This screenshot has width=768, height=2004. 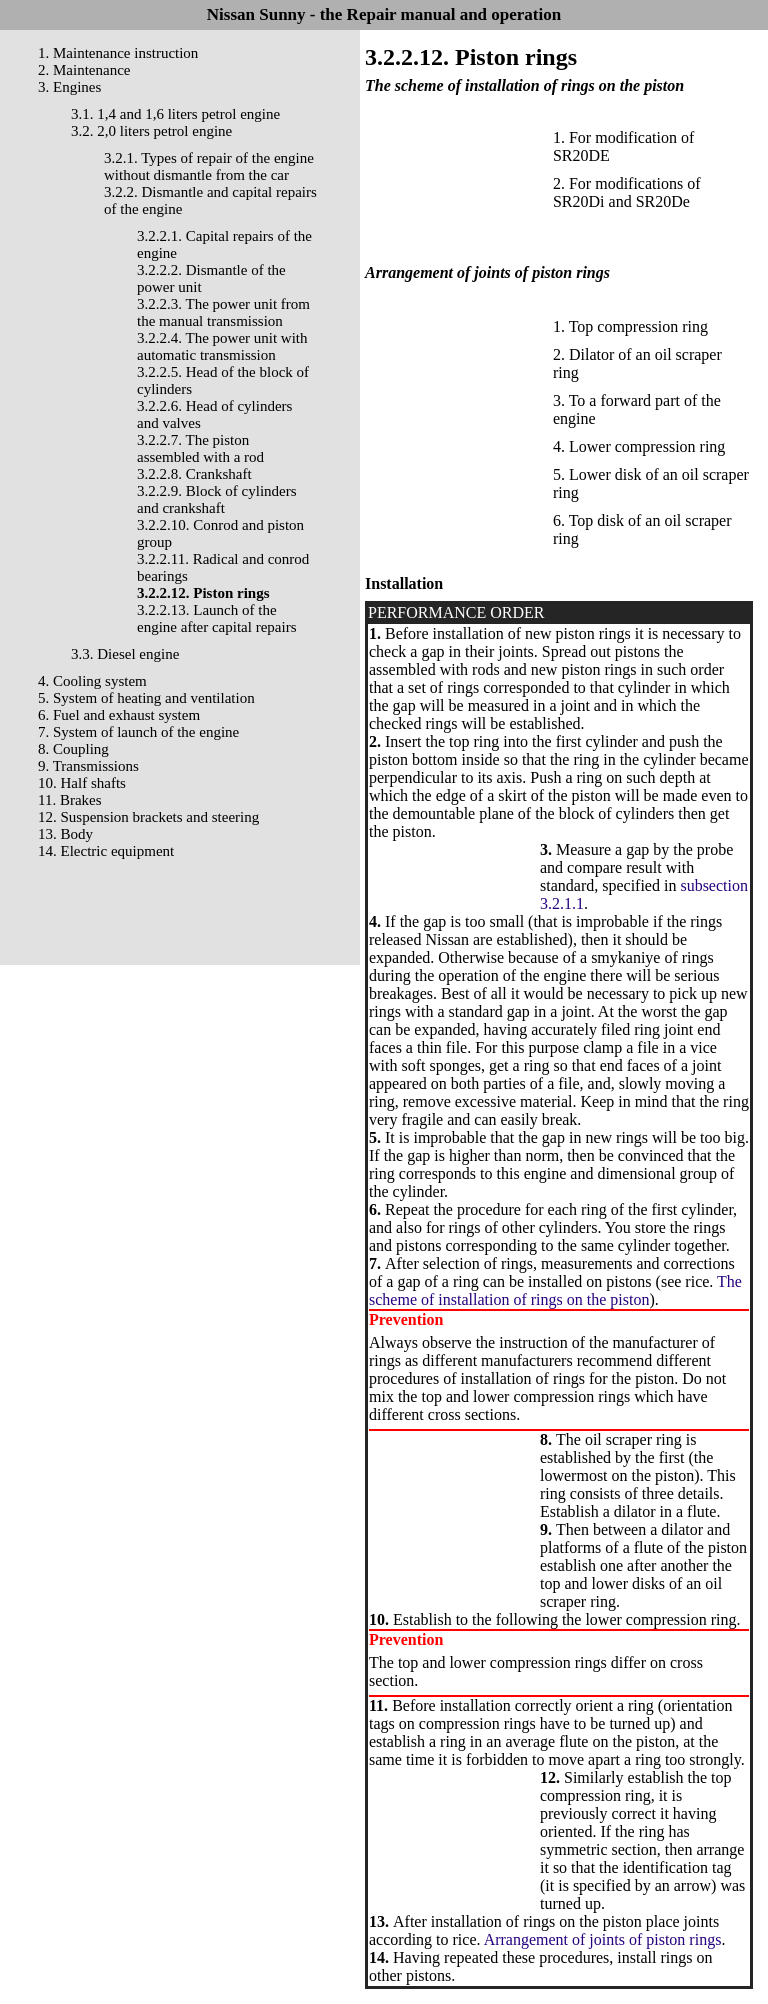 I want to click on 3.3. Diesel engine, so click(x=125, y=654).